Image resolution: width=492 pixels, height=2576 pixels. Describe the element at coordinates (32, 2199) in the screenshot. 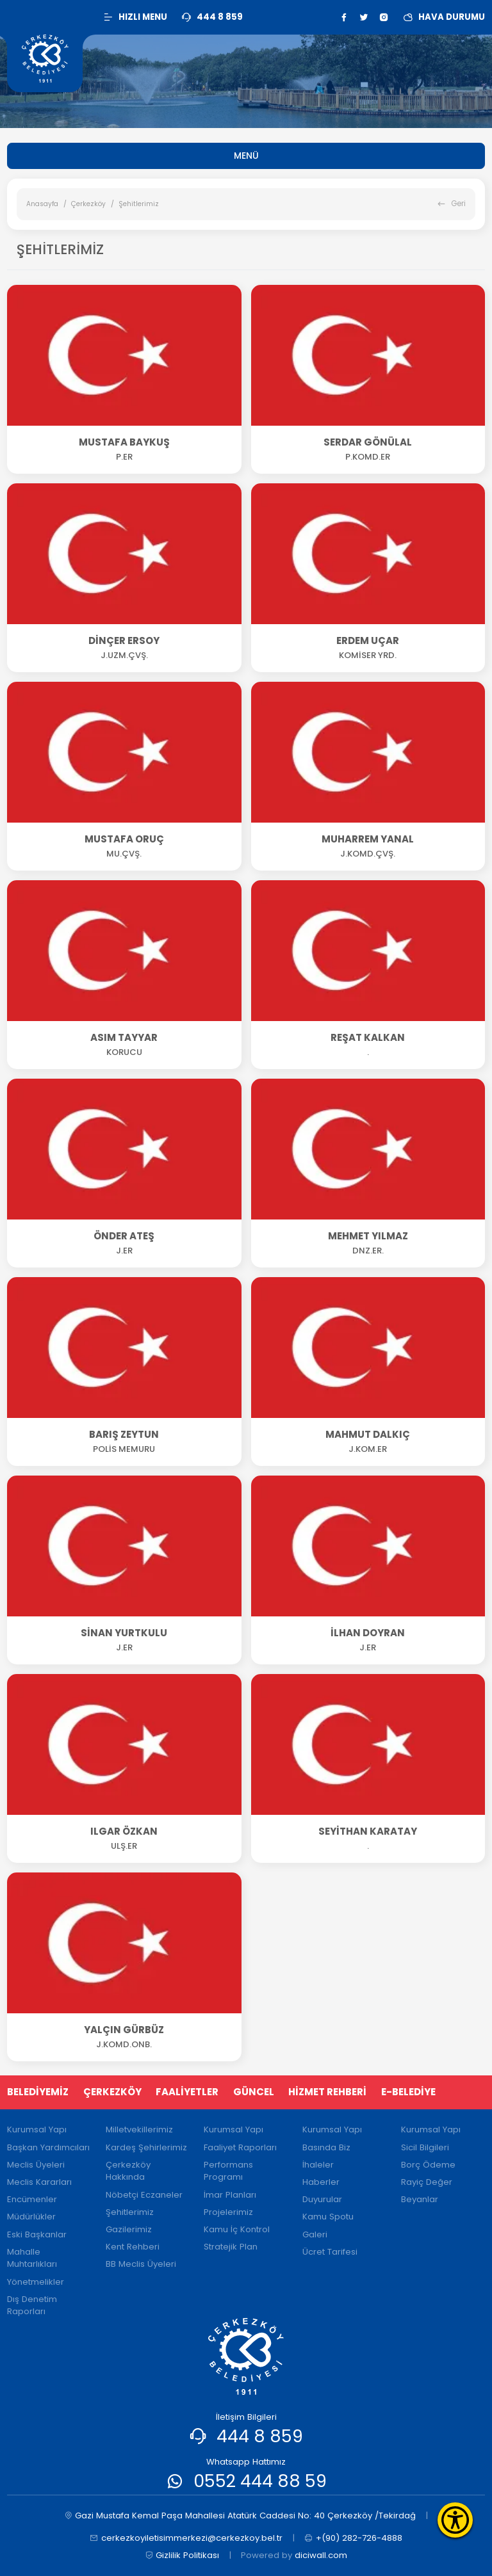

I see `Encümenler` at that location.